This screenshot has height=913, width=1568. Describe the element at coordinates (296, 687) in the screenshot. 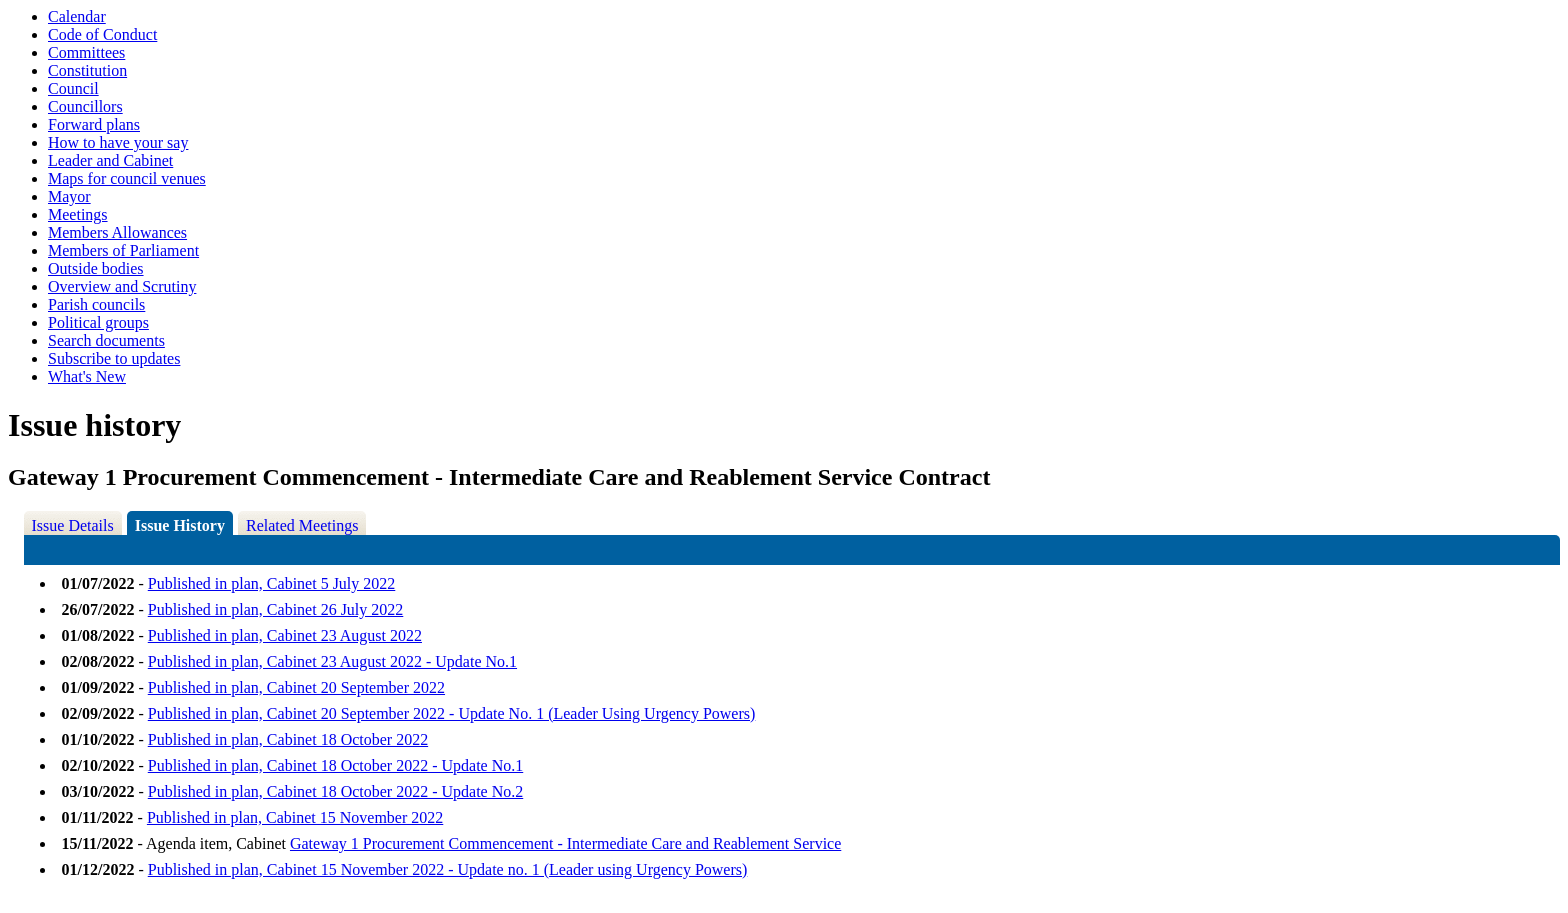

I see `Published in plan, Cabinet 20 September 2022` at that location.